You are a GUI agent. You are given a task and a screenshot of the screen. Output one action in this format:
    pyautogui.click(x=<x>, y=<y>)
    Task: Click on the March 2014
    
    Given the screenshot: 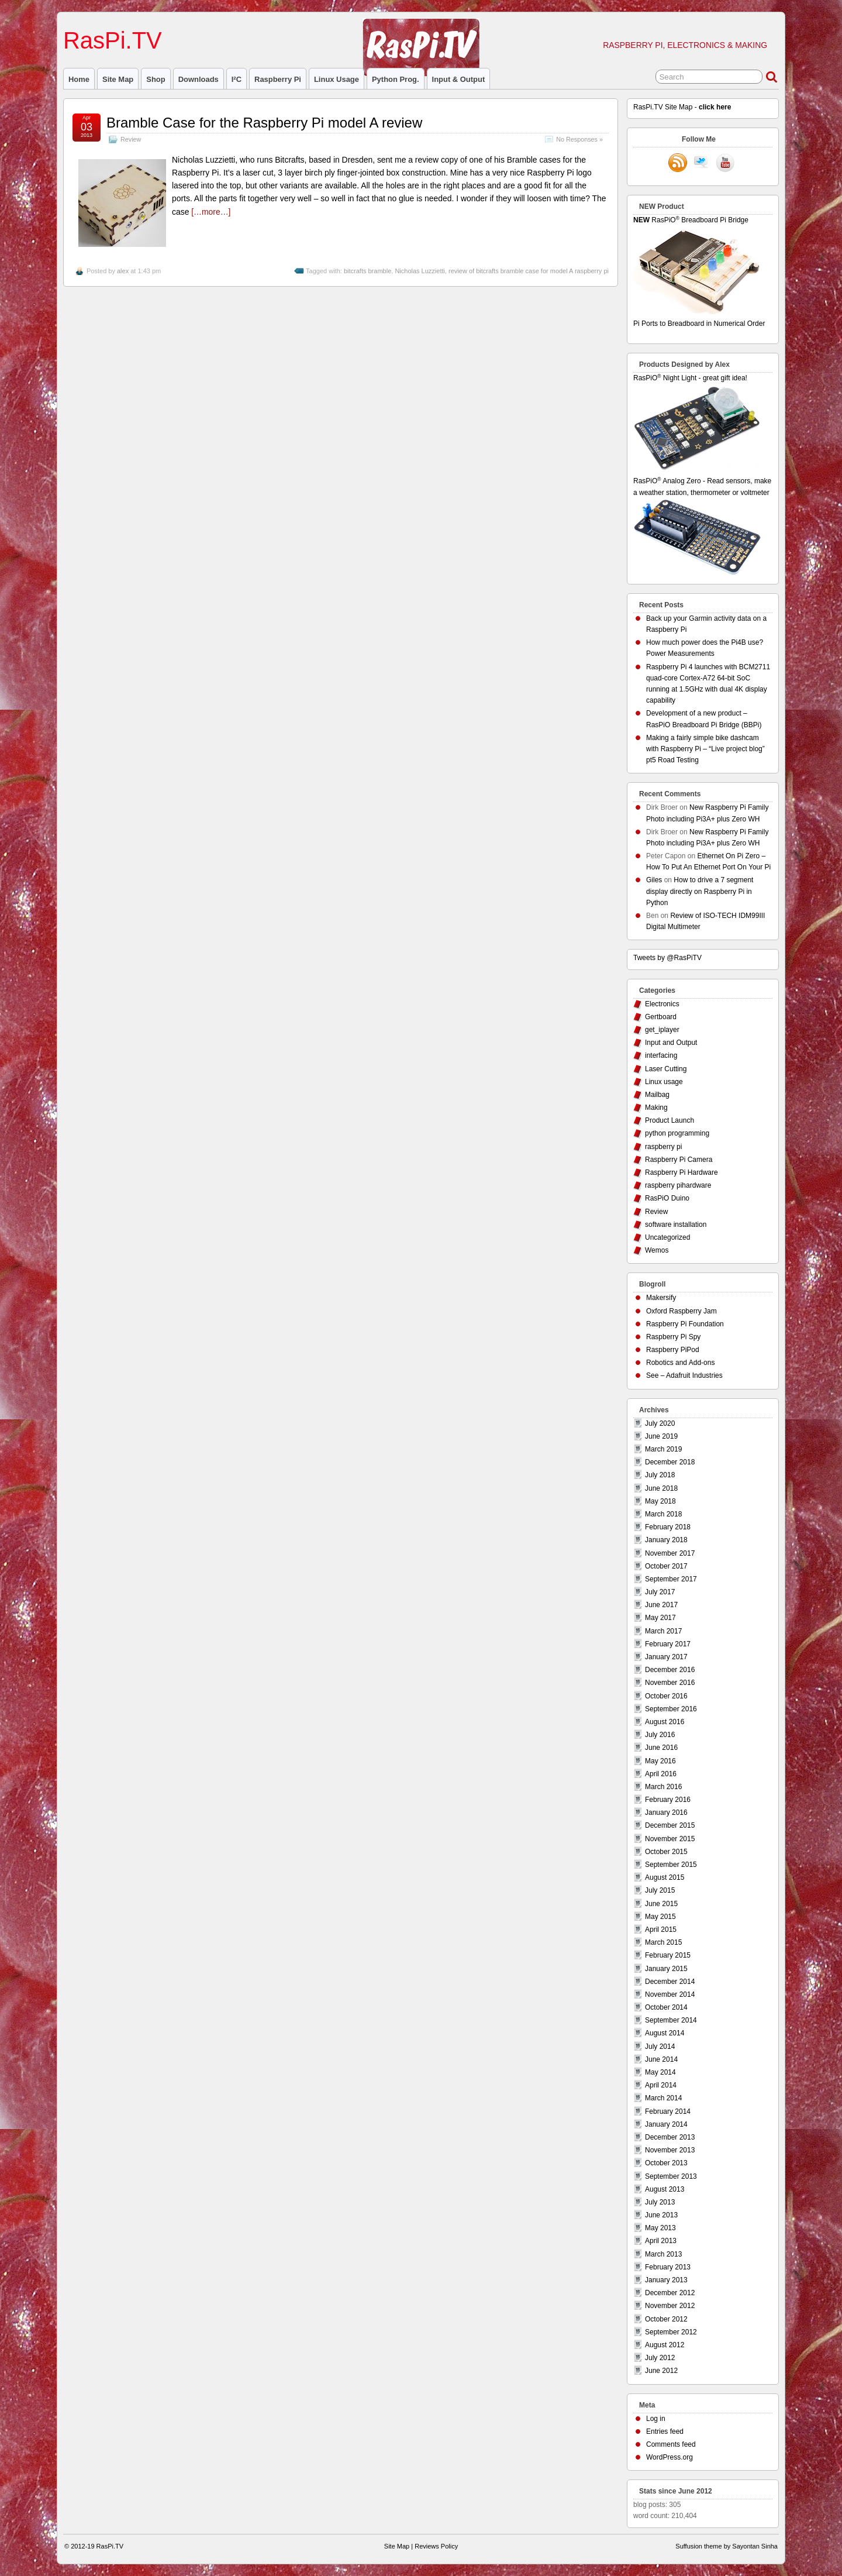 What is the action you would take?
    pyautogui.click(x=663, y=2098)
    